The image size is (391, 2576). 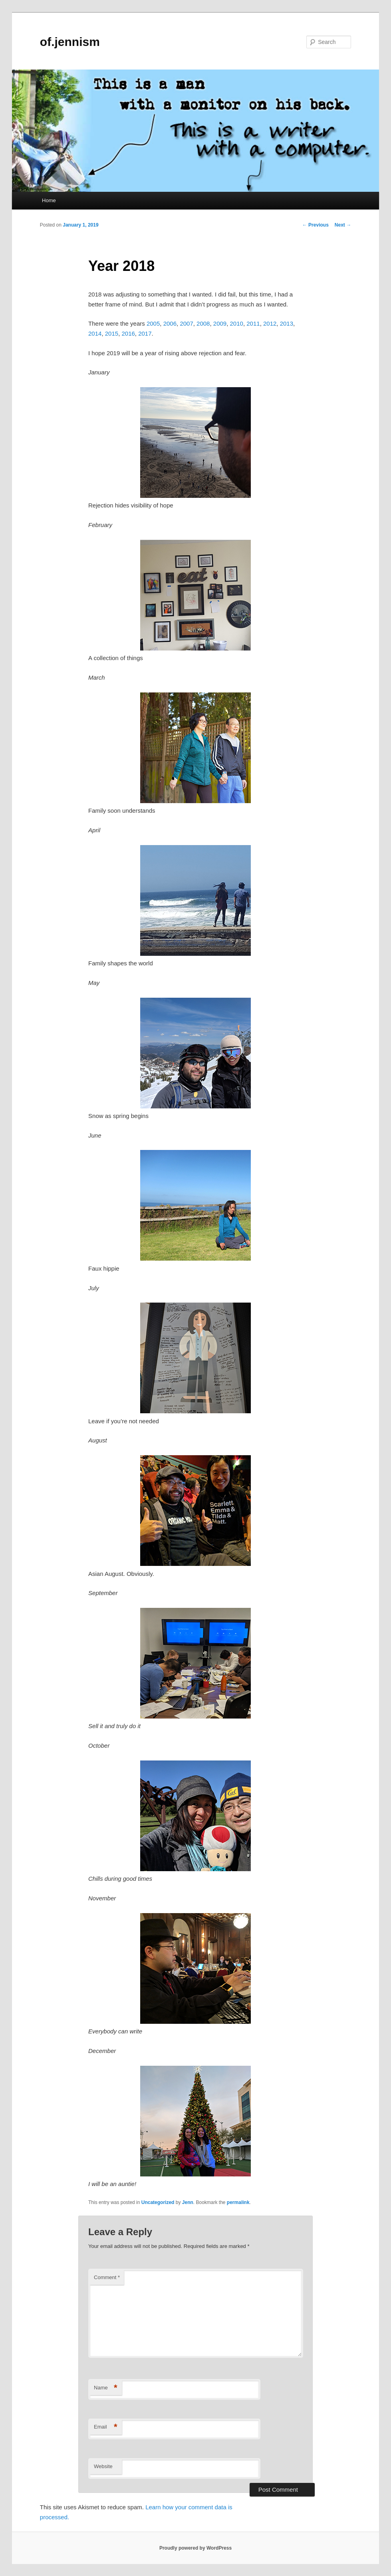 What do you see at coordinates (105, 2388) in the screenshot?
I see `Name` at bounding box center [105, 2388].